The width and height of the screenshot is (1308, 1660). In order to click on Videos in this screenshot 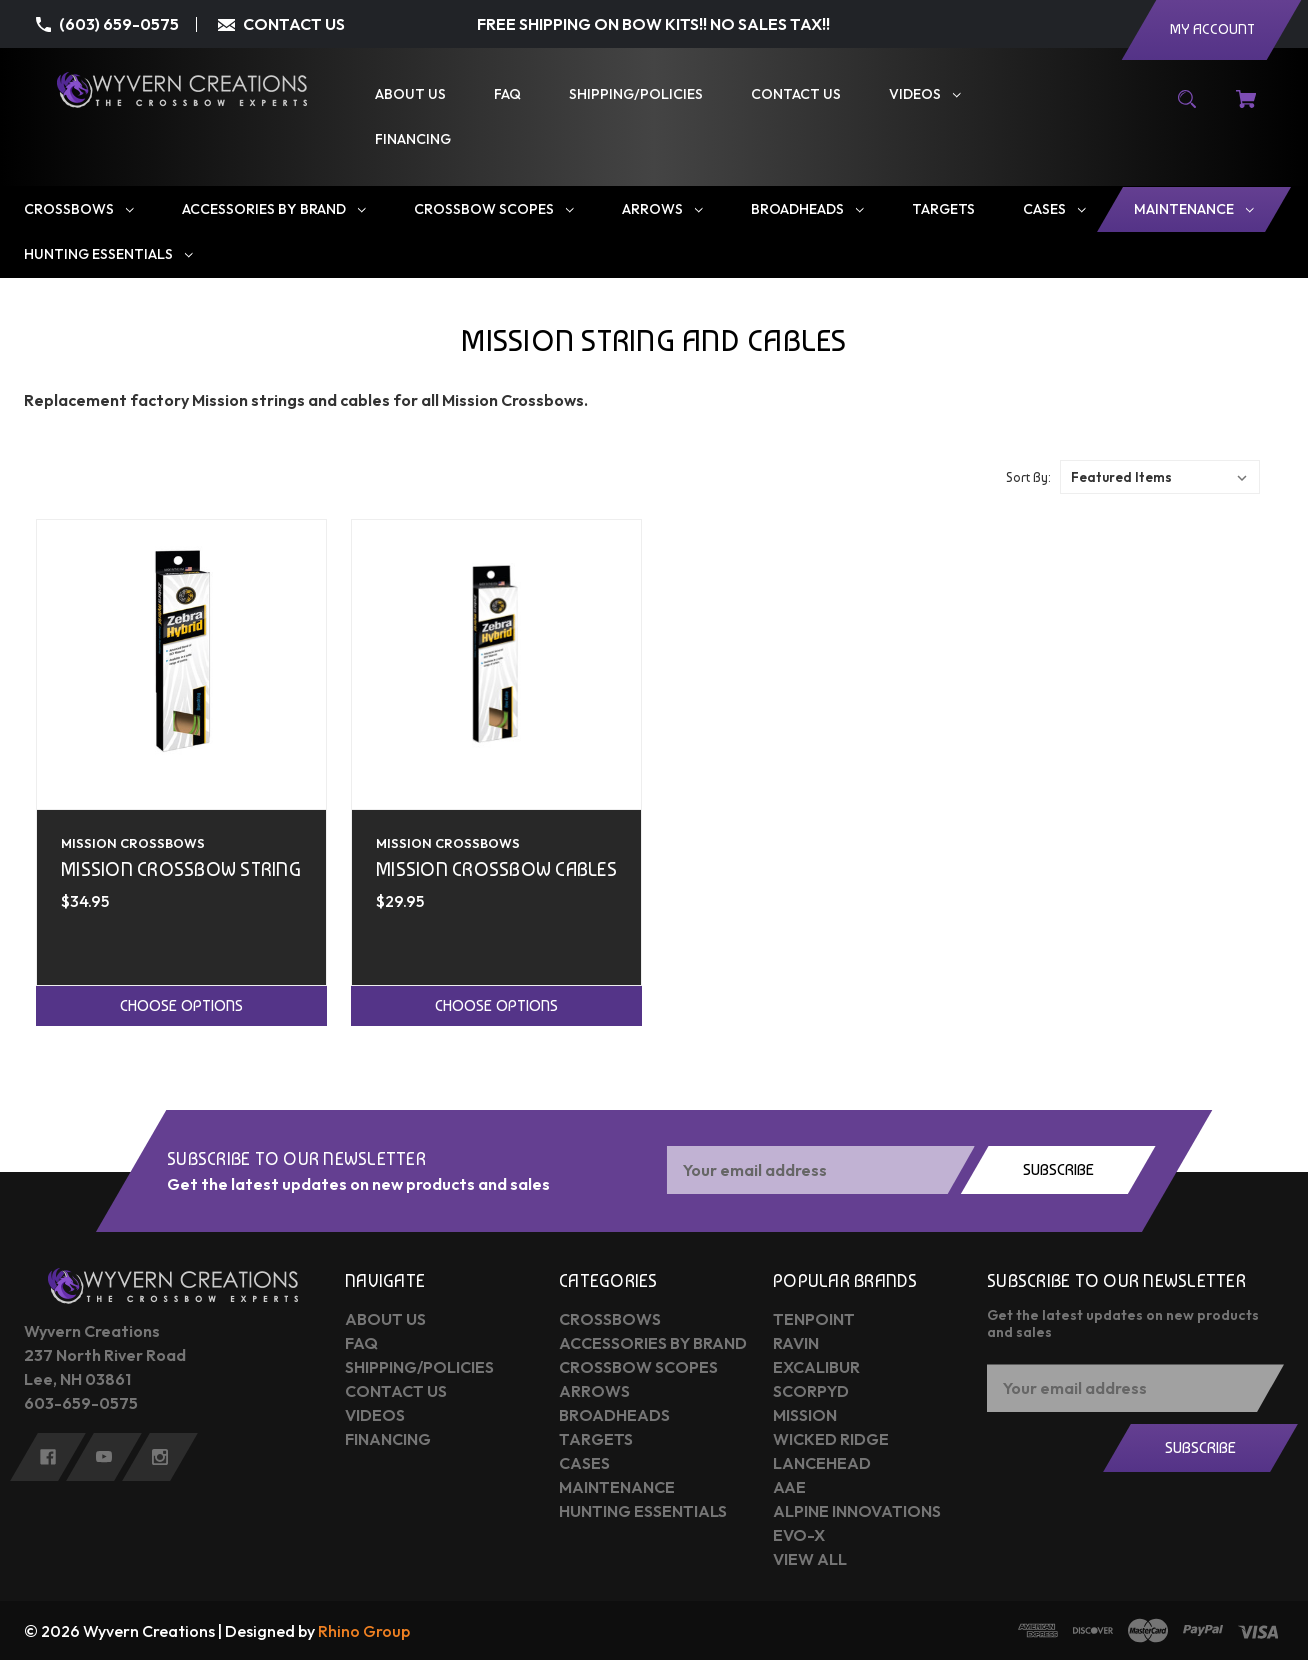, I will do `click(375, 1415)`.